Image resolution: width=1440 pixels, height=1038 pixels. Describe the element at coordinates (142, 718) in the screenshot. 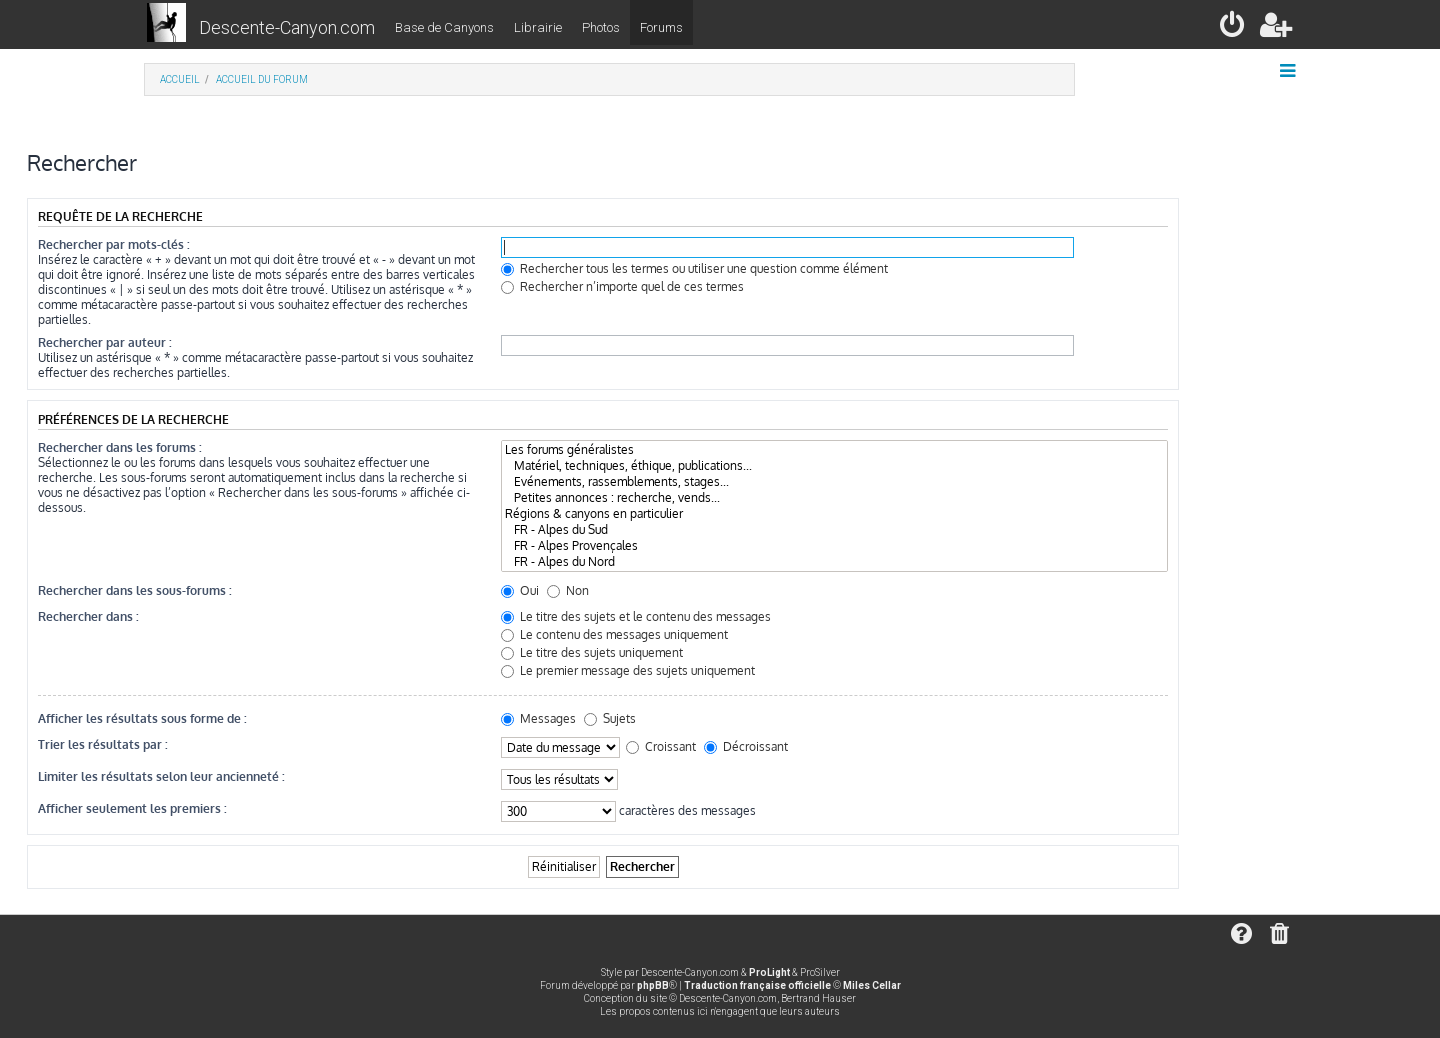

I see `Afficher les résultats sous forme de :` at that location.